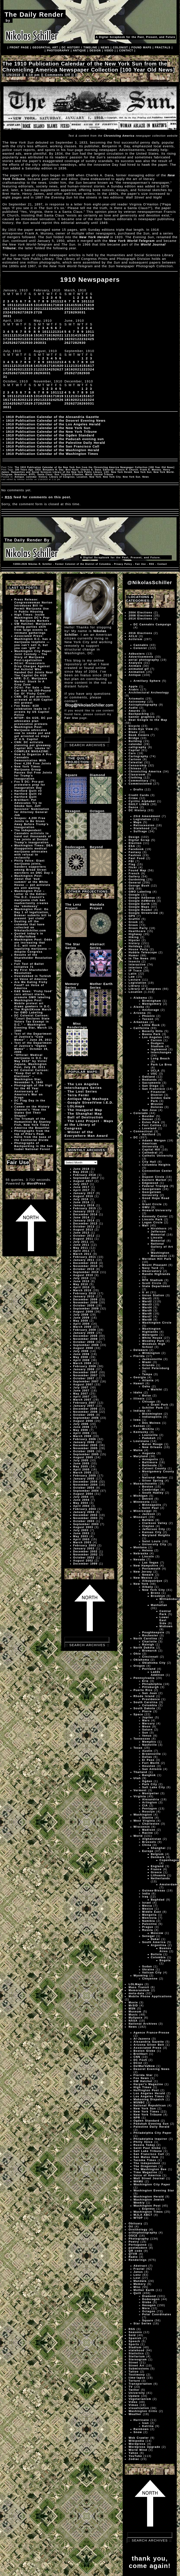 The height and width of the screenshot is (2576, 180). Describe the element at coordinates (22, 305) in the screenshot. I see `13` at that location.